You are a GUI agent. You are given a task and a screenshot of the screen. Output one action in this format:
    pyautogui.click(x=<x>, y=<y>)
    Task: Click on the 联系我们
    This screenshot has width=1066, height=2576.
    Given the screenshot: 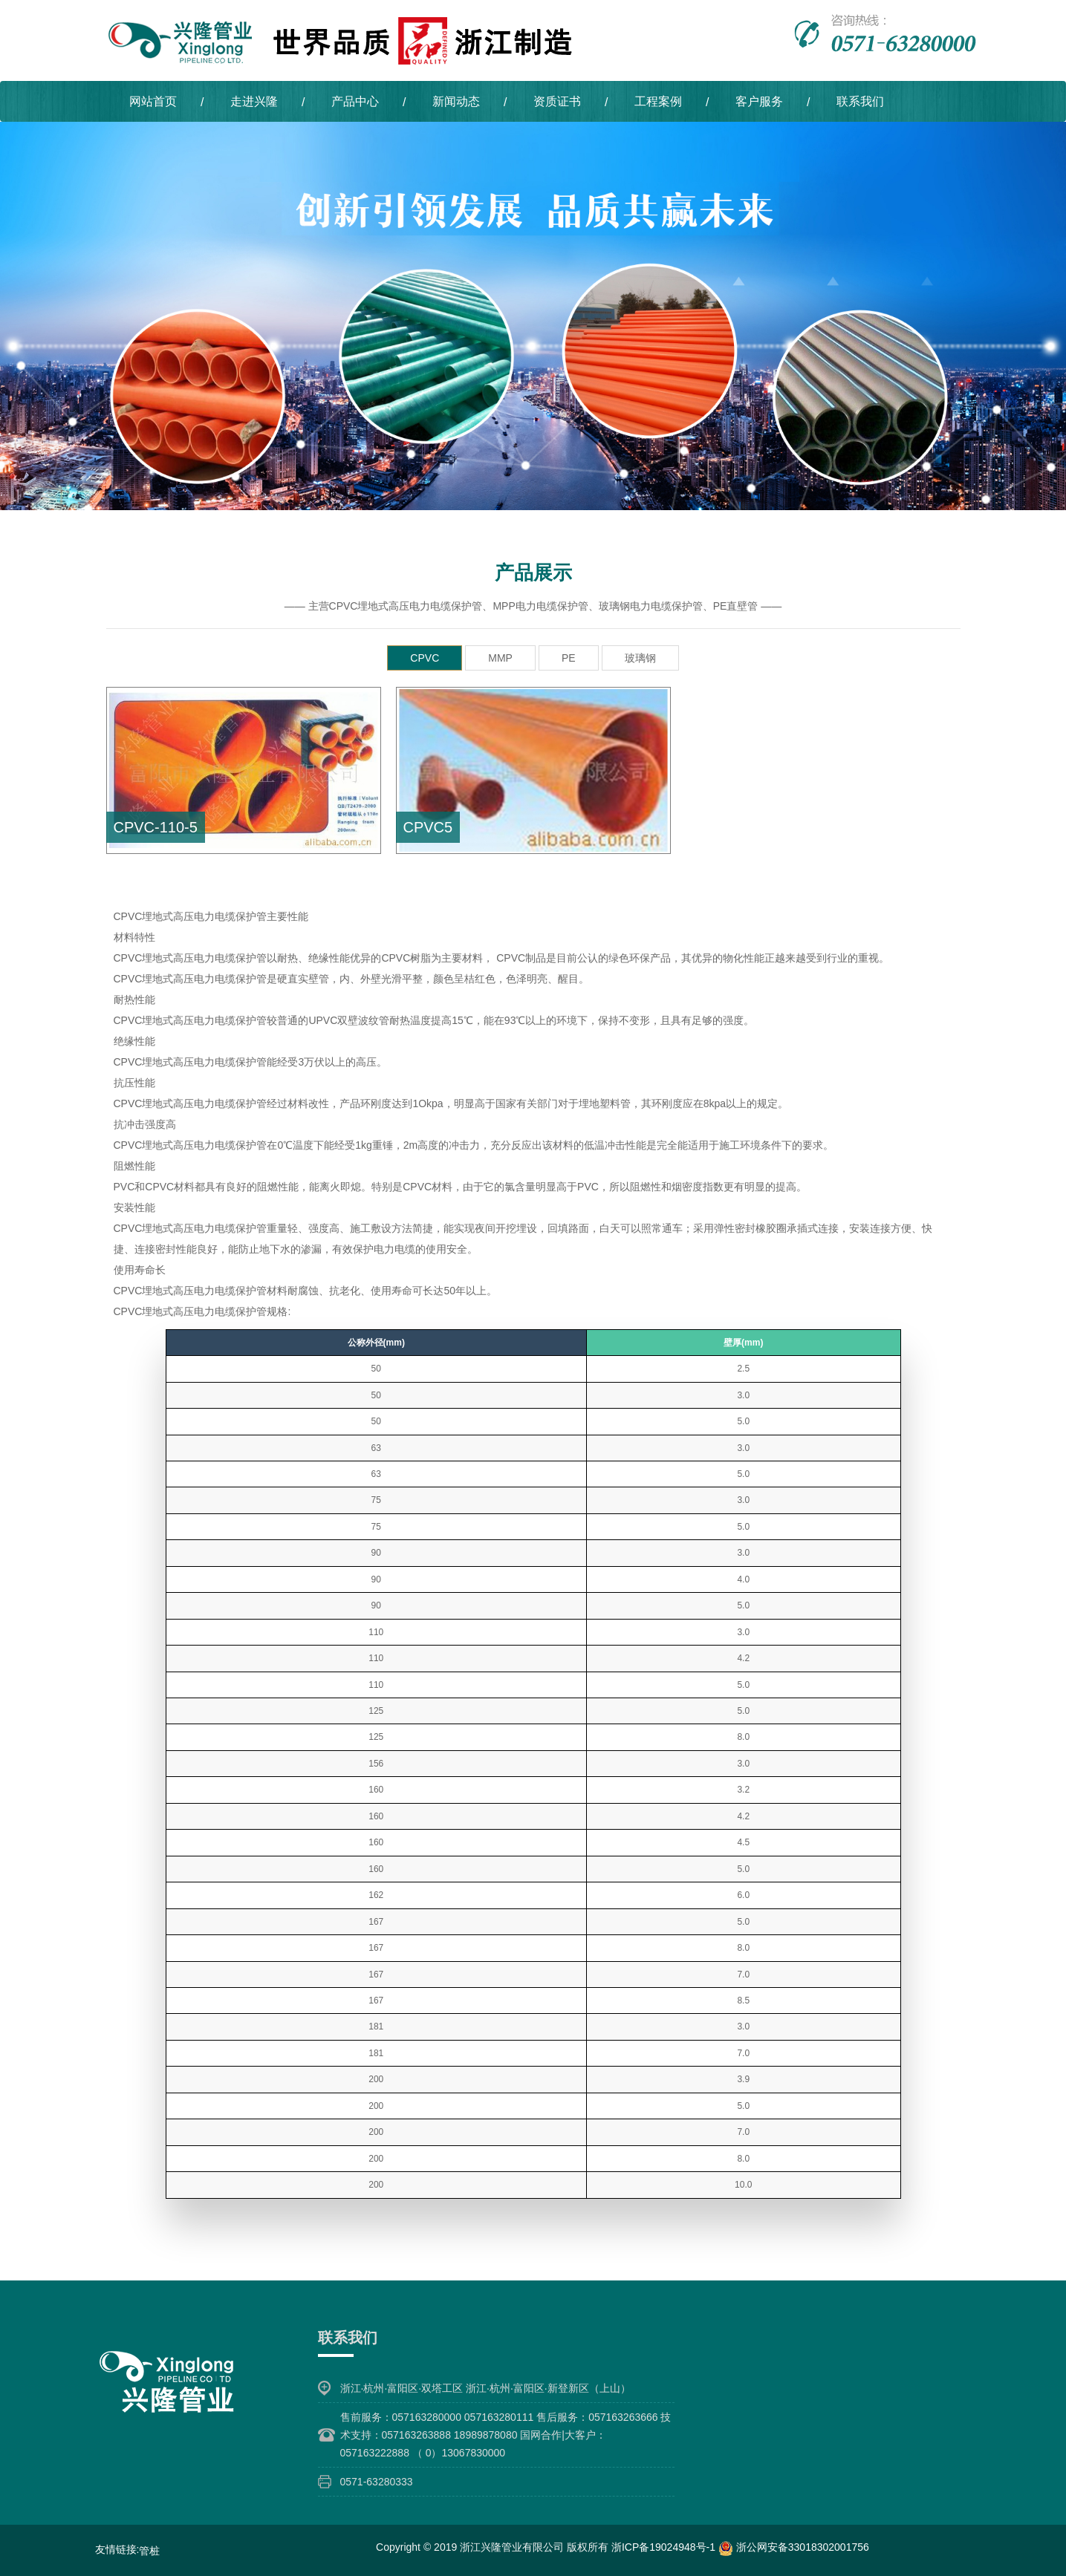 What is the action you would take?
    pyautogui.click(x=860, y=100)
    